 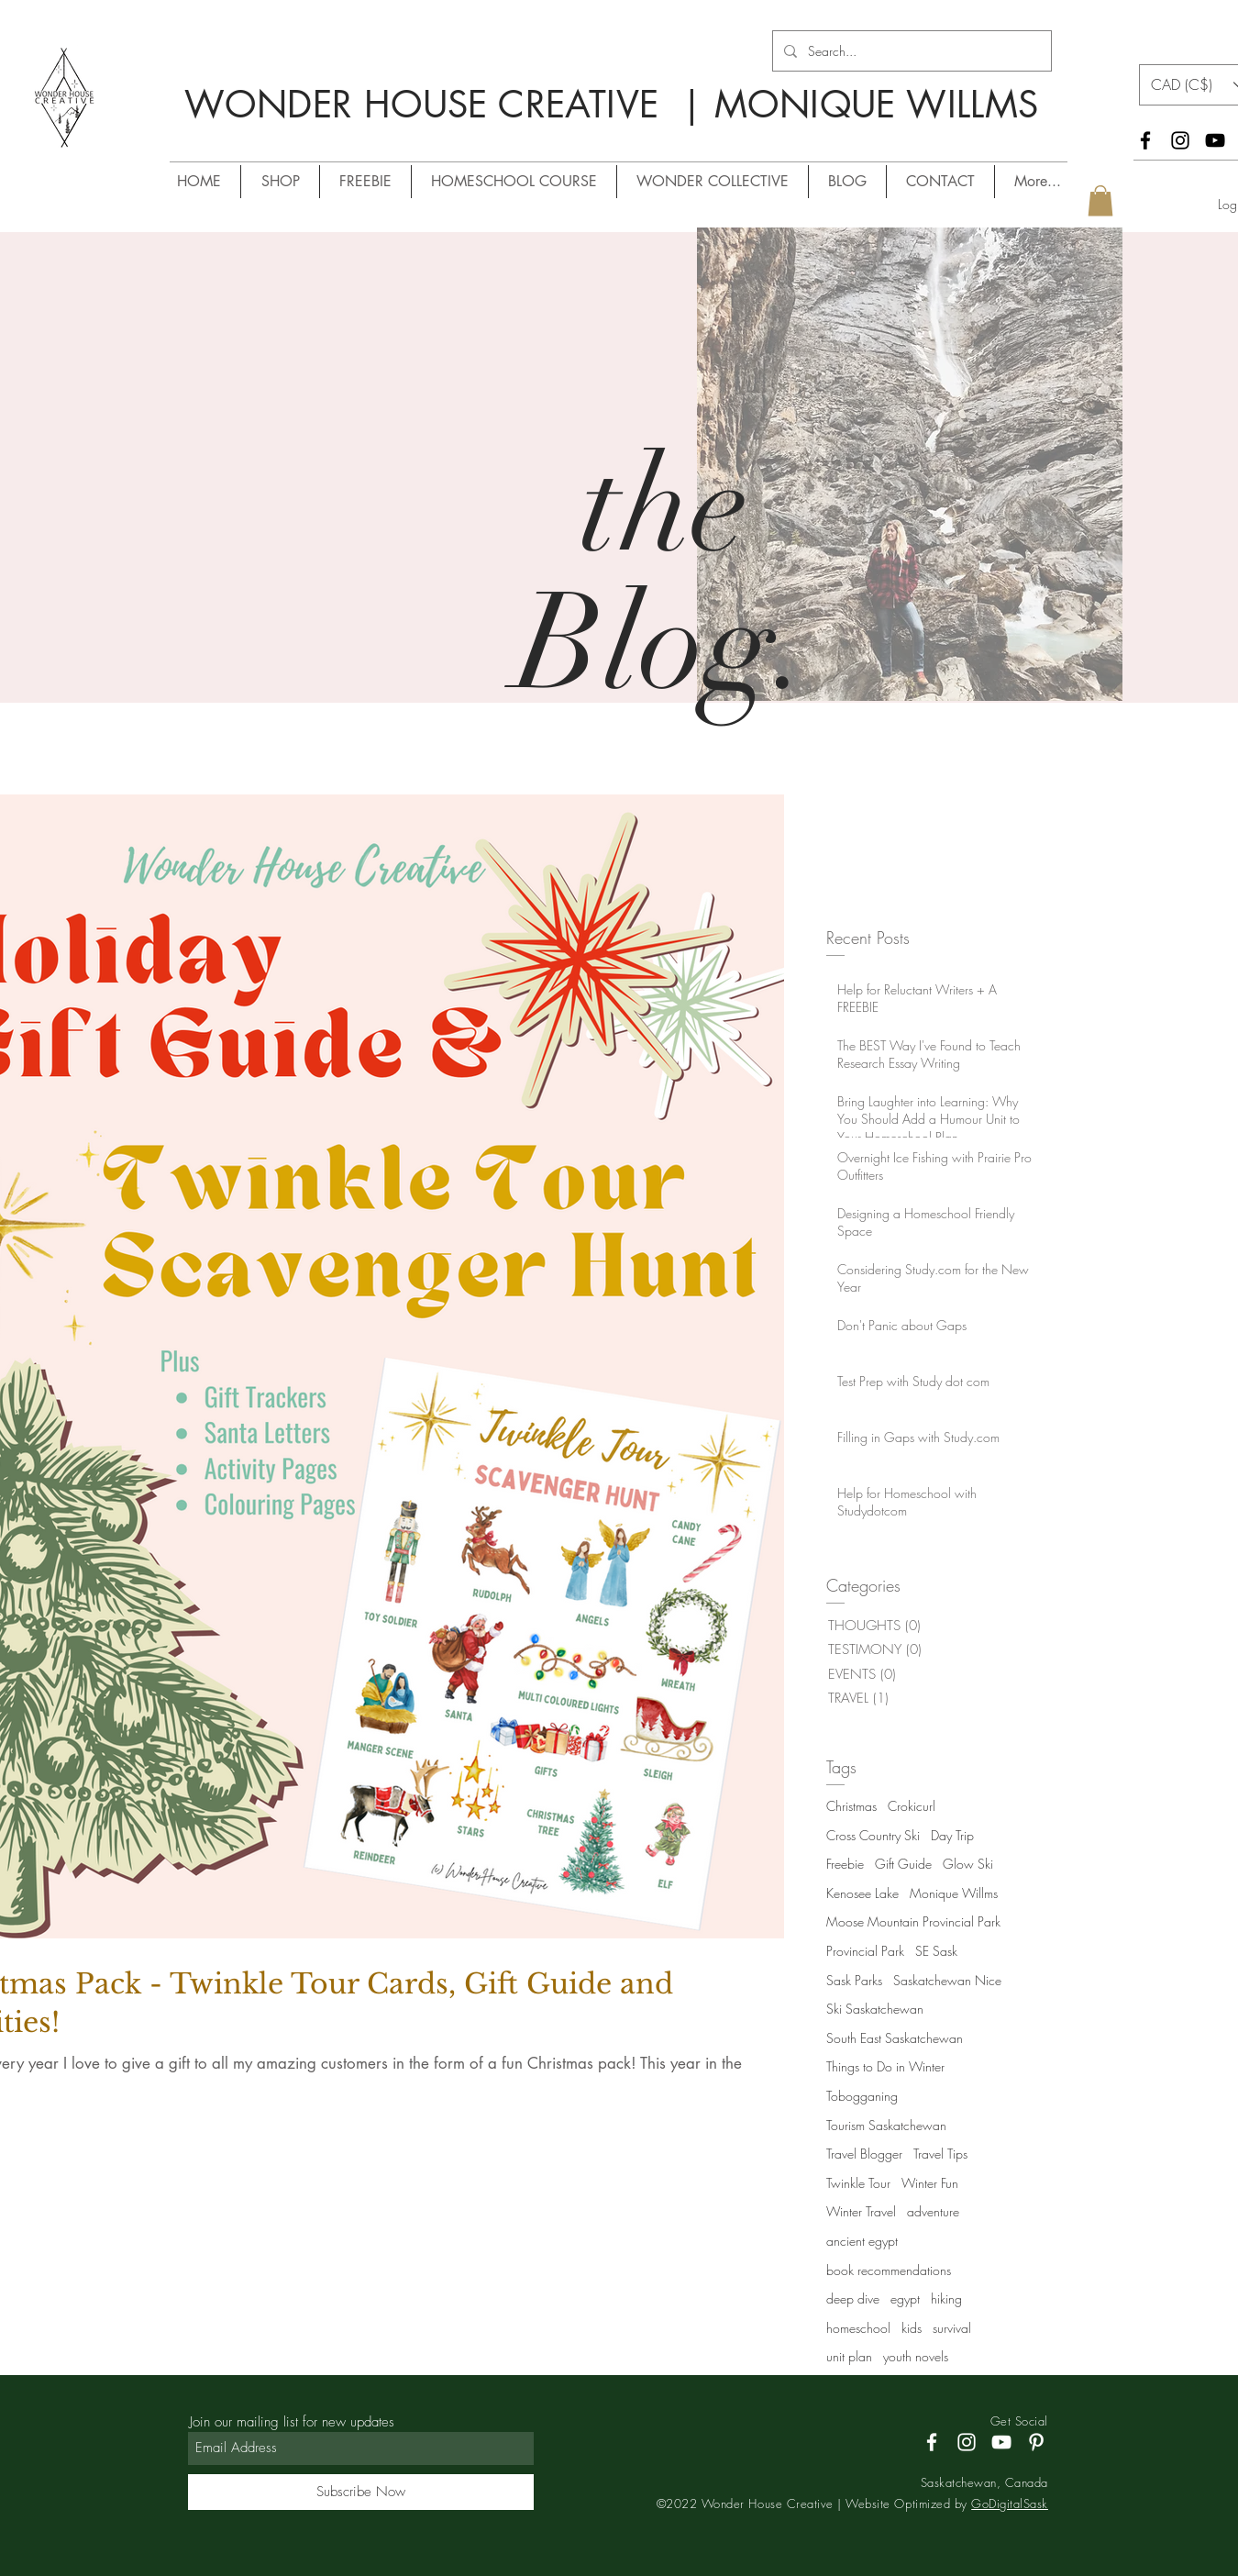 I want to click on GoDigitalSask, so click(x=1009, y=2503).